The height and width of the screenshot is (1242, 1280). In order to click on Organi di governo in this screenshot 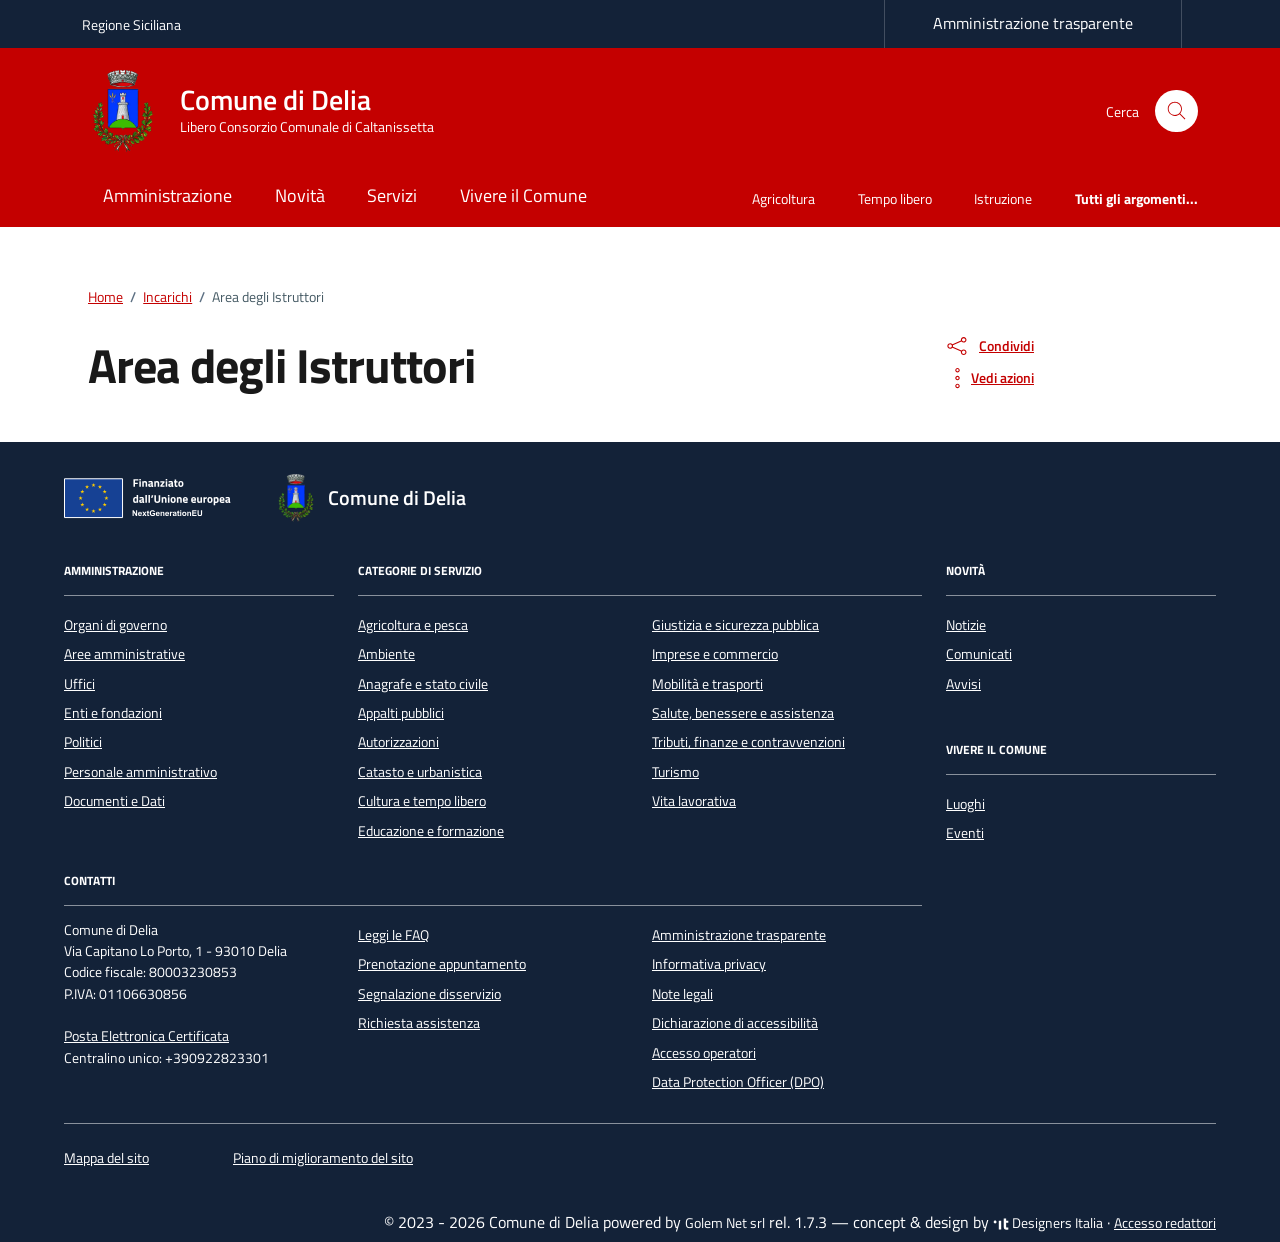, I will do `click(115, 625)`.